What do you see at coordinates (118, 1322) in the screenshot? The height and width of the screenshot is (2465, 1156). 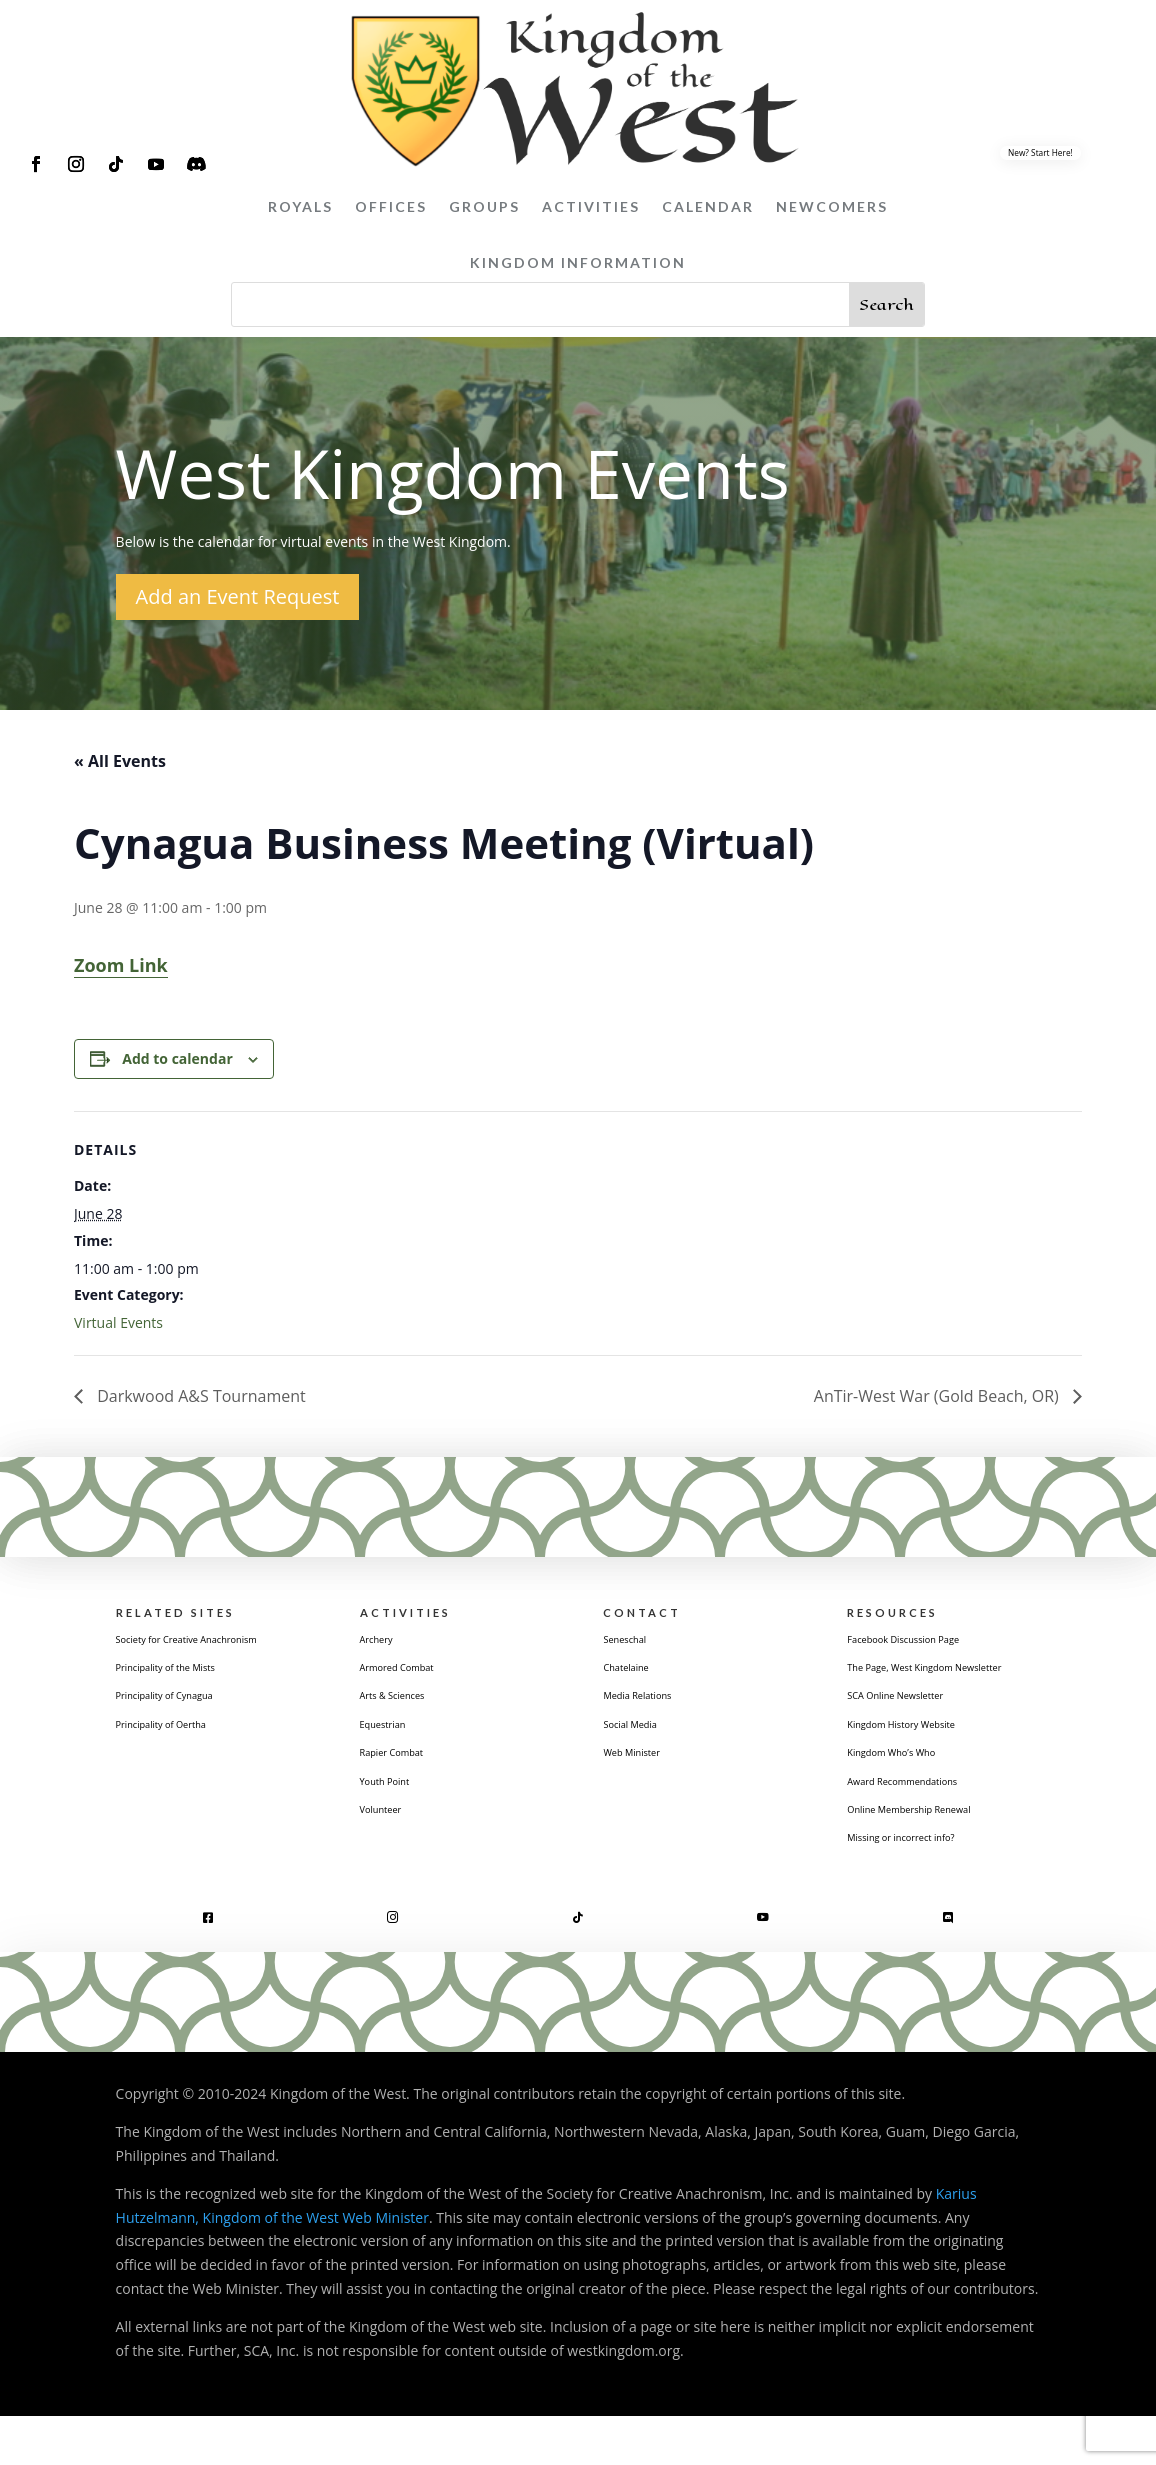 I see `Virtual Events` at bounding box center [118, 1322].